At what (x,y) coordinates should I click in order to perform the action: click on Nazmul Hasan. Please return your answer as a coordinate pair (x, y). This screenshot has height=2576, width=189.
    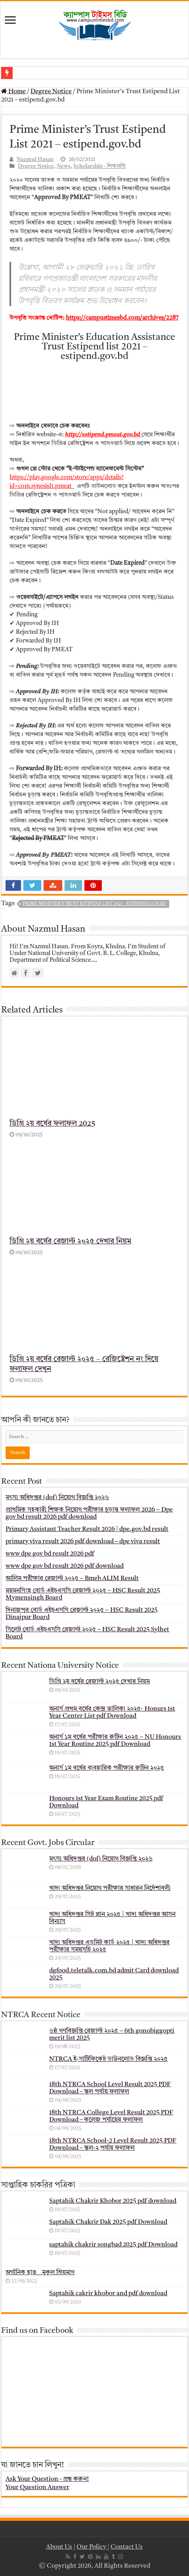
    Looking at the image, I should click on (35, 159).